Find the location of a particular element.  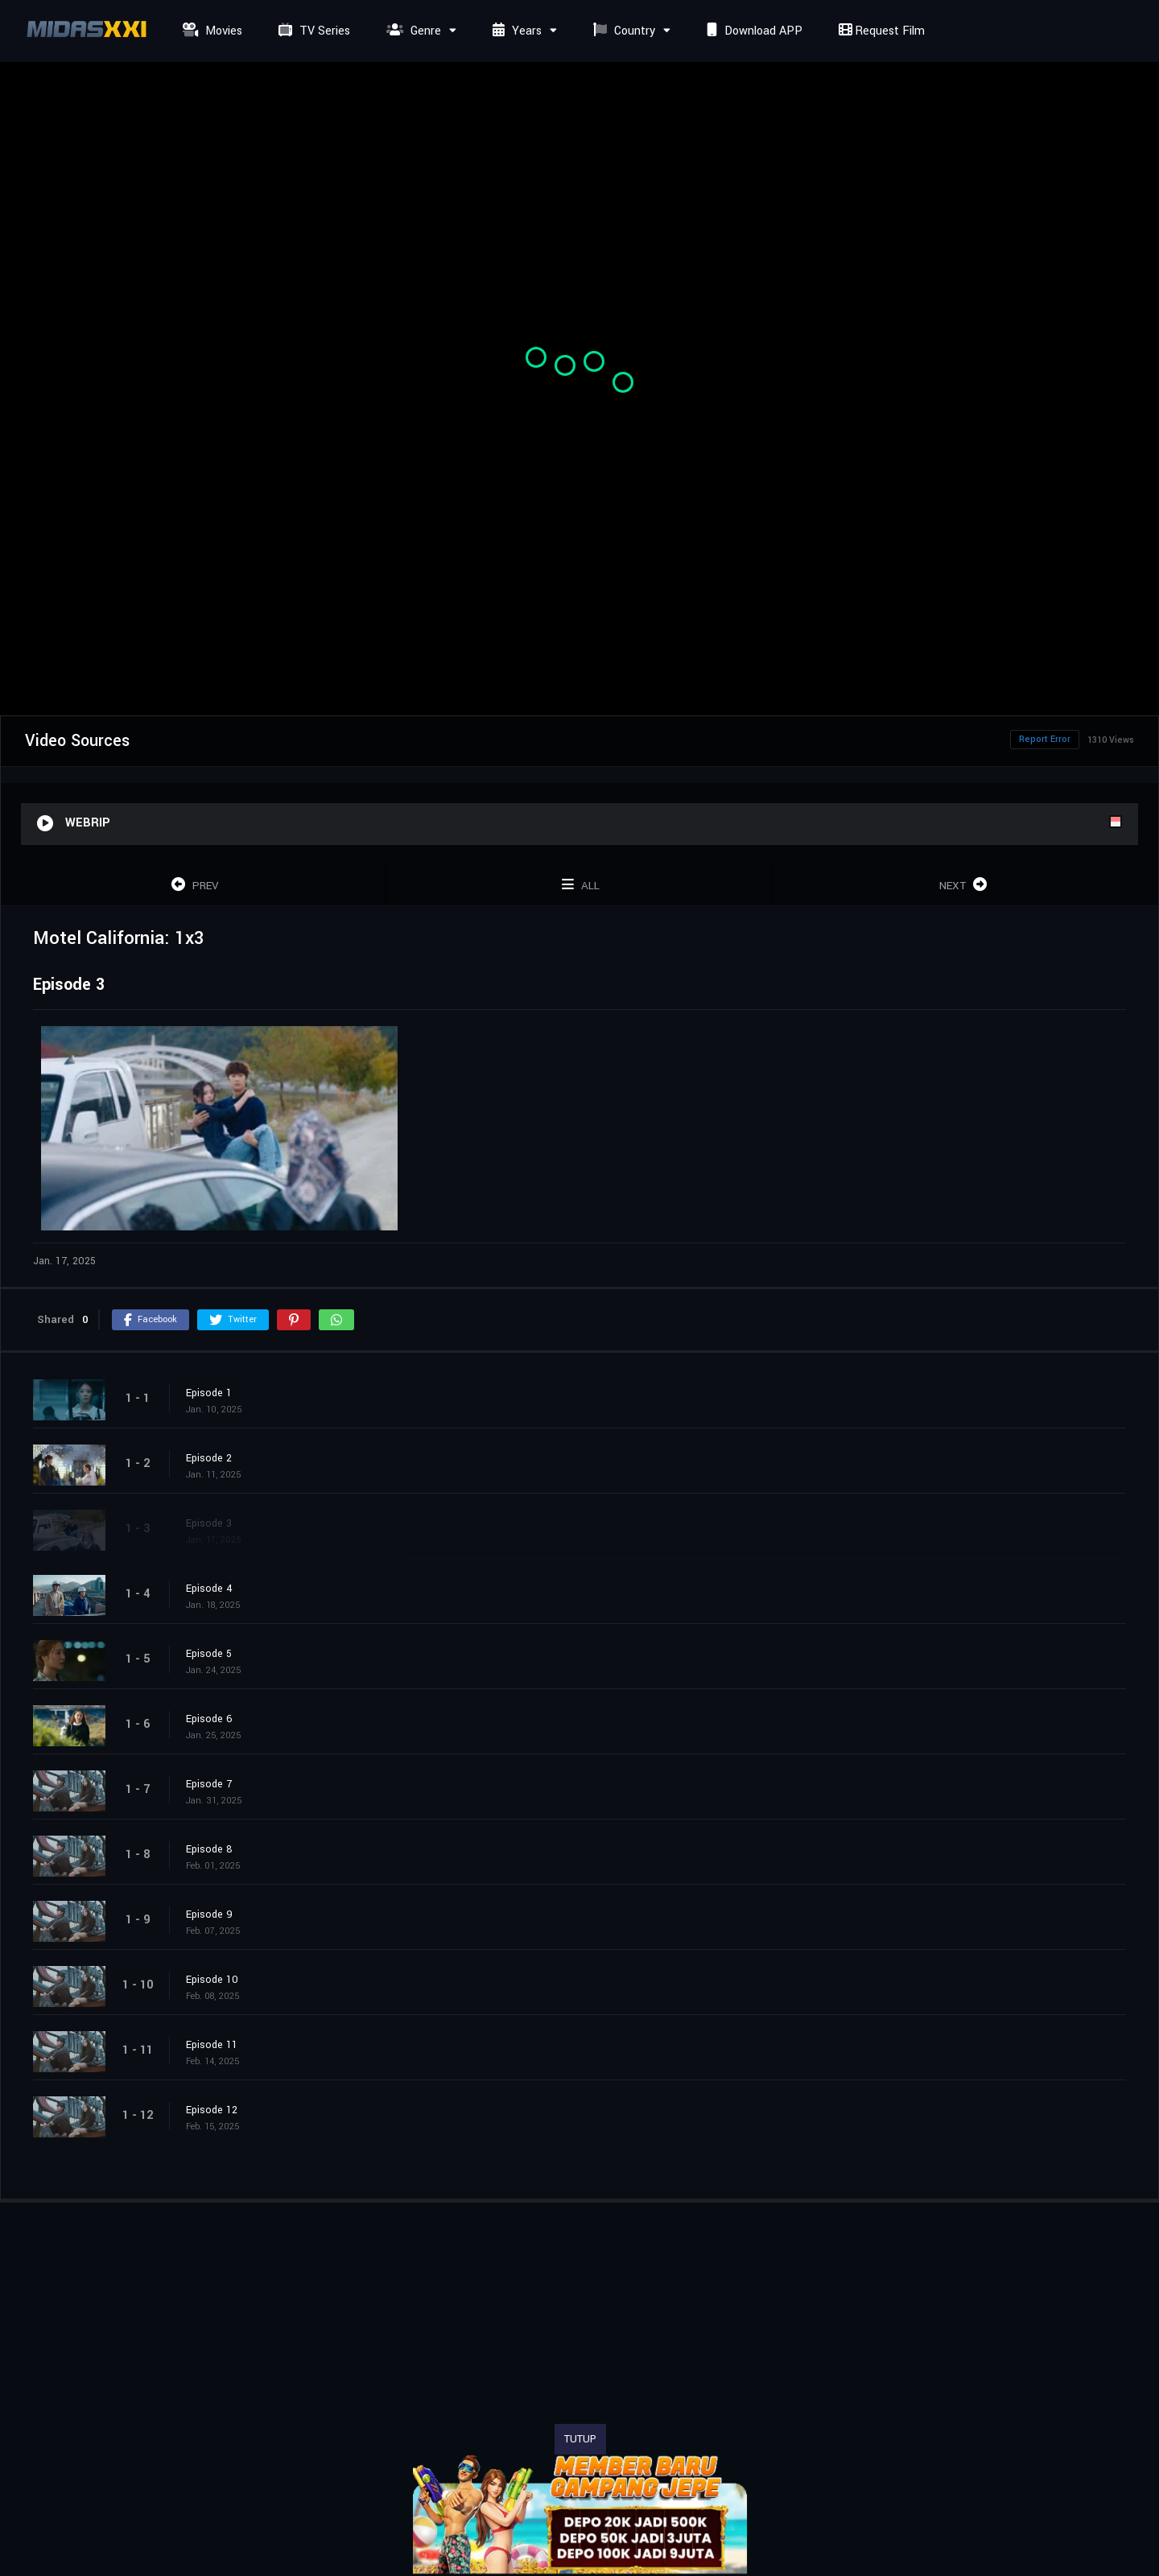

Episode 11 is located at coordinates (211, 2045).